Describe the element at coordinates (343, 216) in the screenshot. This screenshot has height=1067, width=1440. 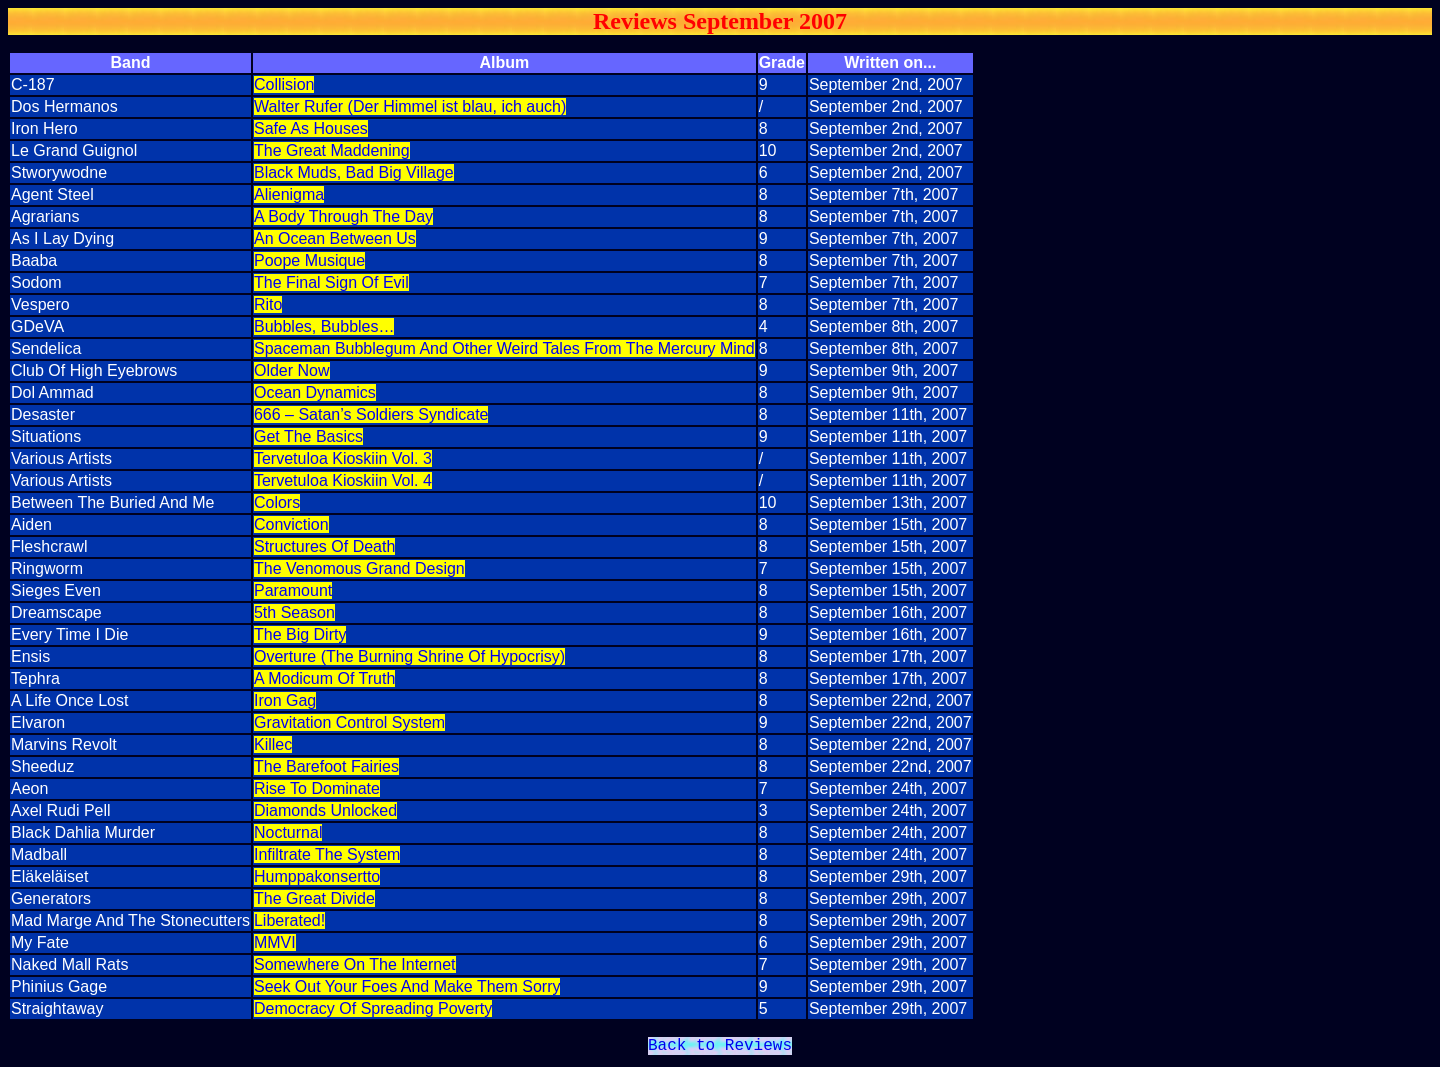
I see `A Body Through The Day` at that location.